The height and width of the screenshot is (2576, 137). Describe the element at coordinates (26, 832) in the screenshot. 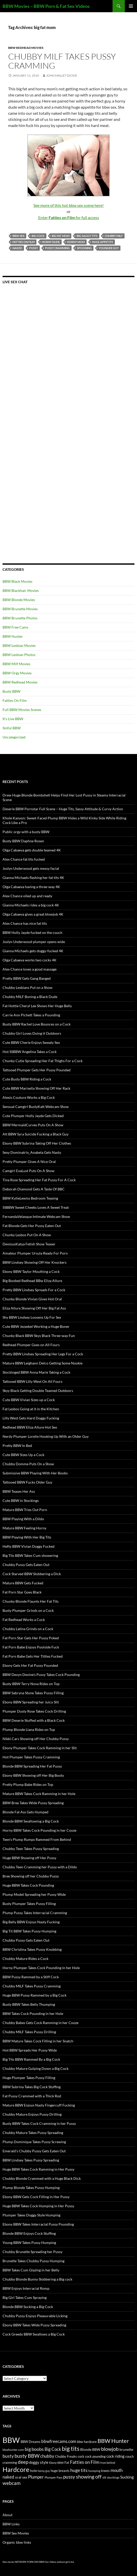

I see `Public orgy with a busty BBW` at that location.